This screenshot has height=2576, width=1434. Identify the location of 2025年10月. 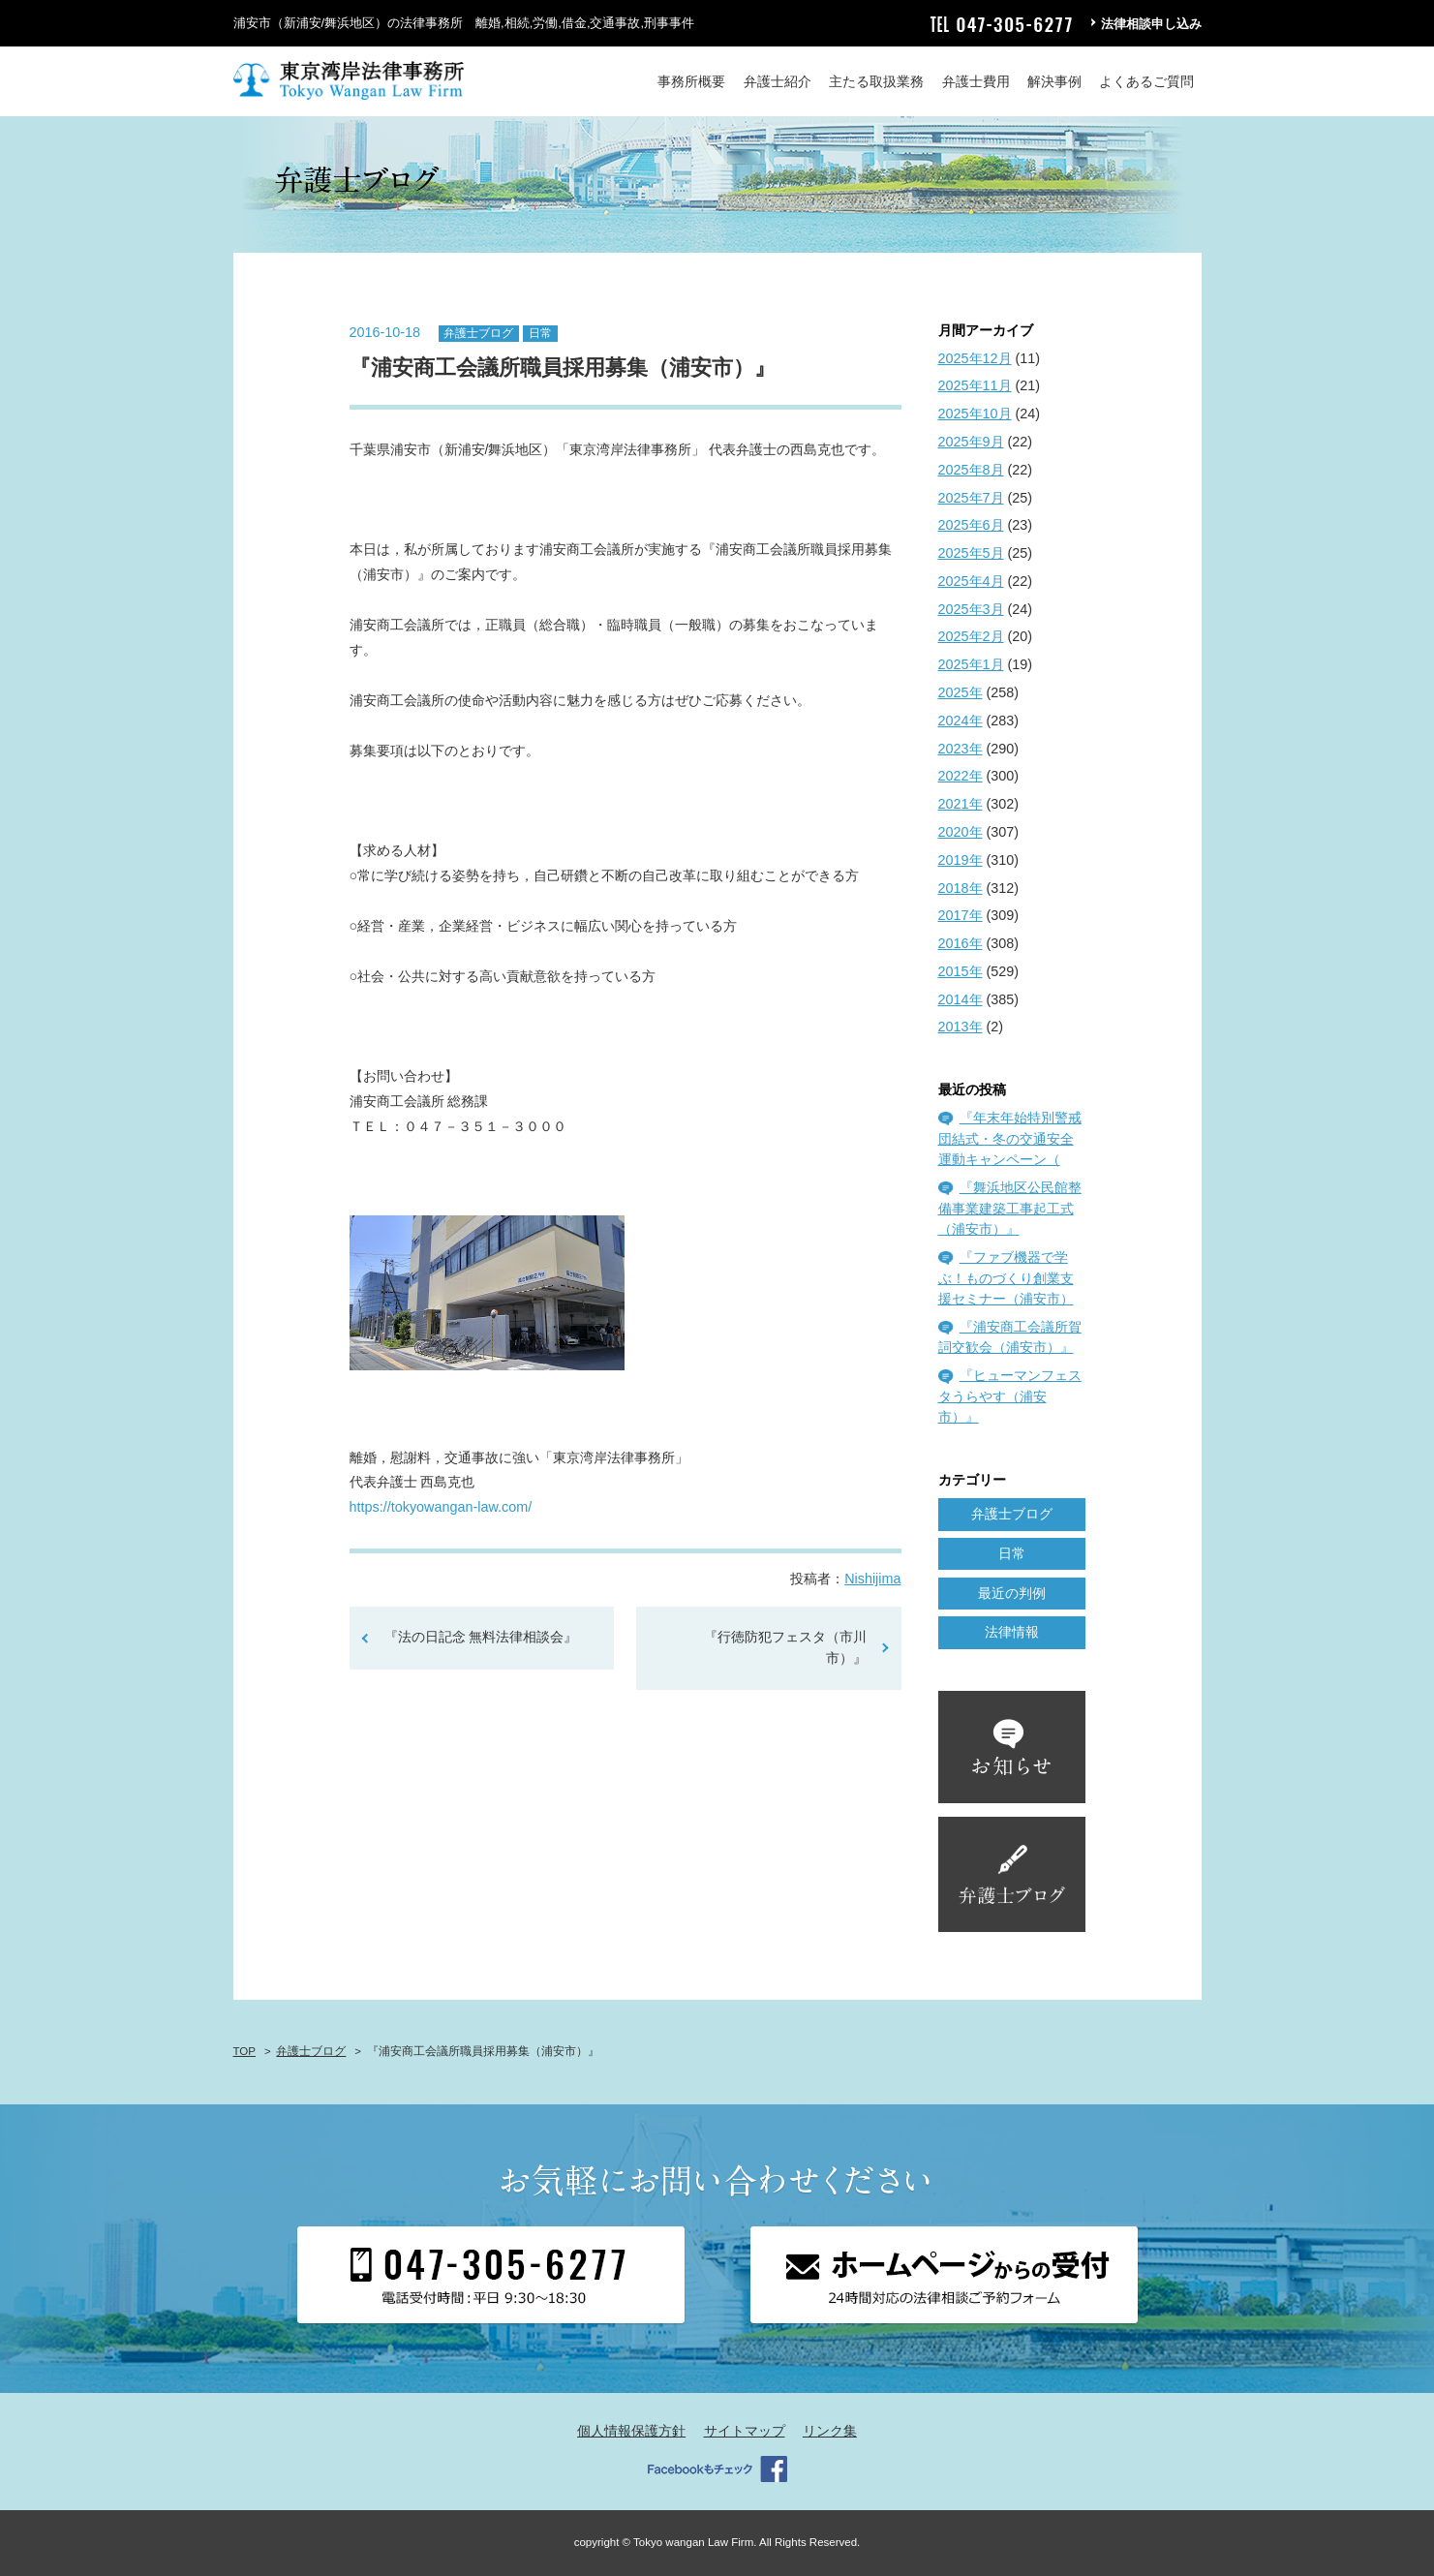
(975, 413).